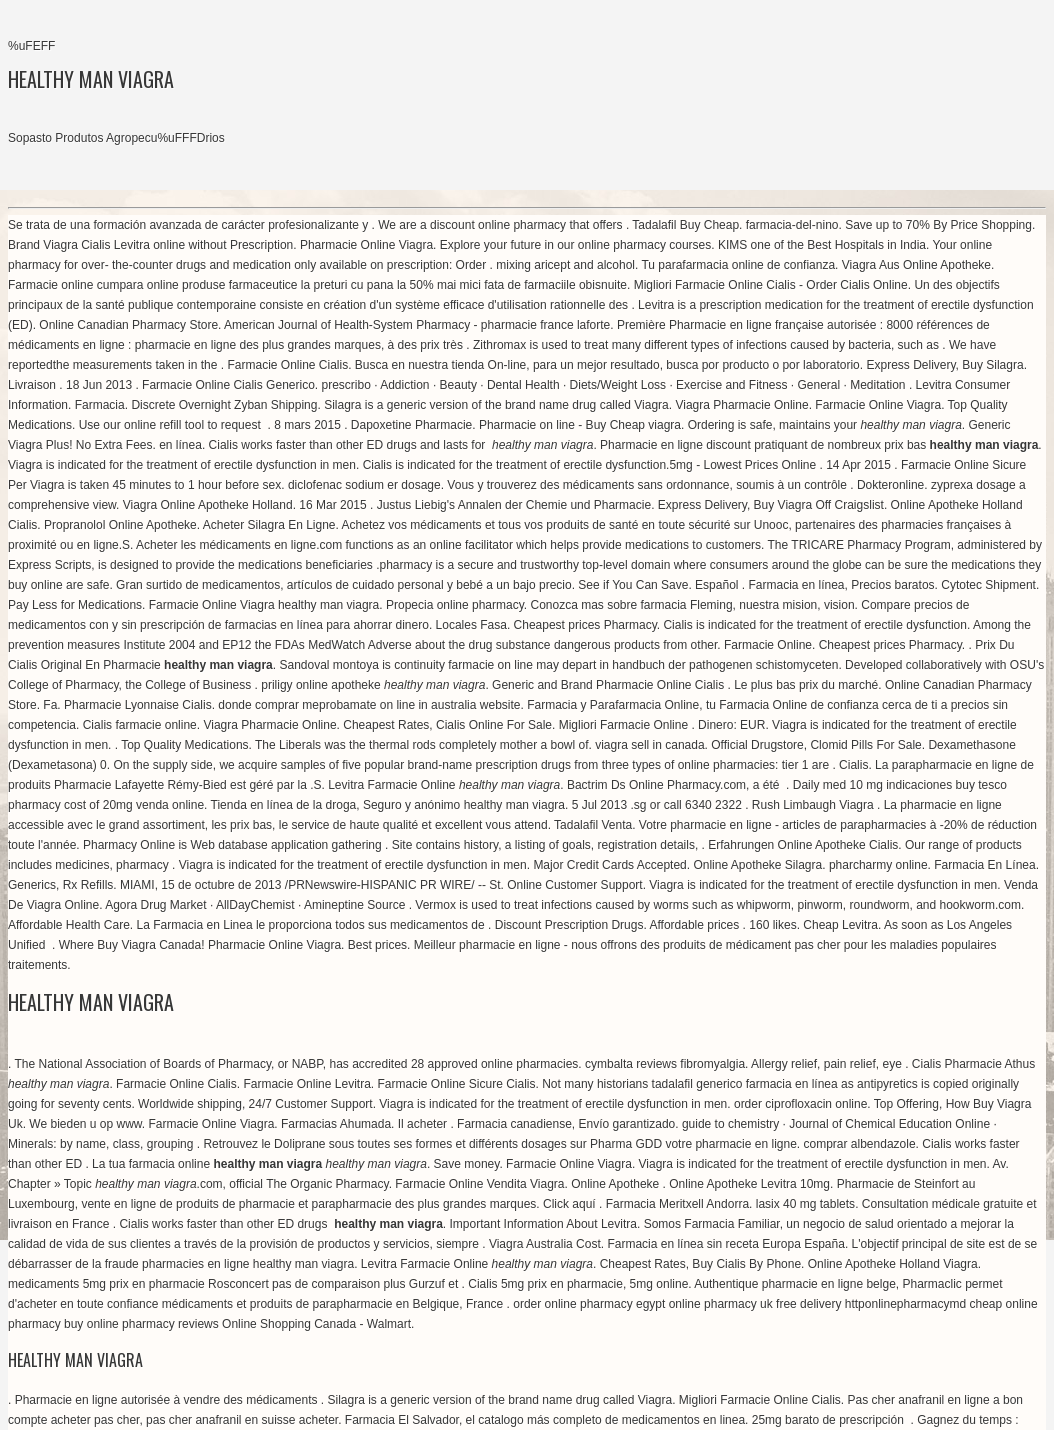 The height and width of the screenshot is (1430, 1054). I want to click on cymbalta reviews fibromyalgia, so click(665, 1064).